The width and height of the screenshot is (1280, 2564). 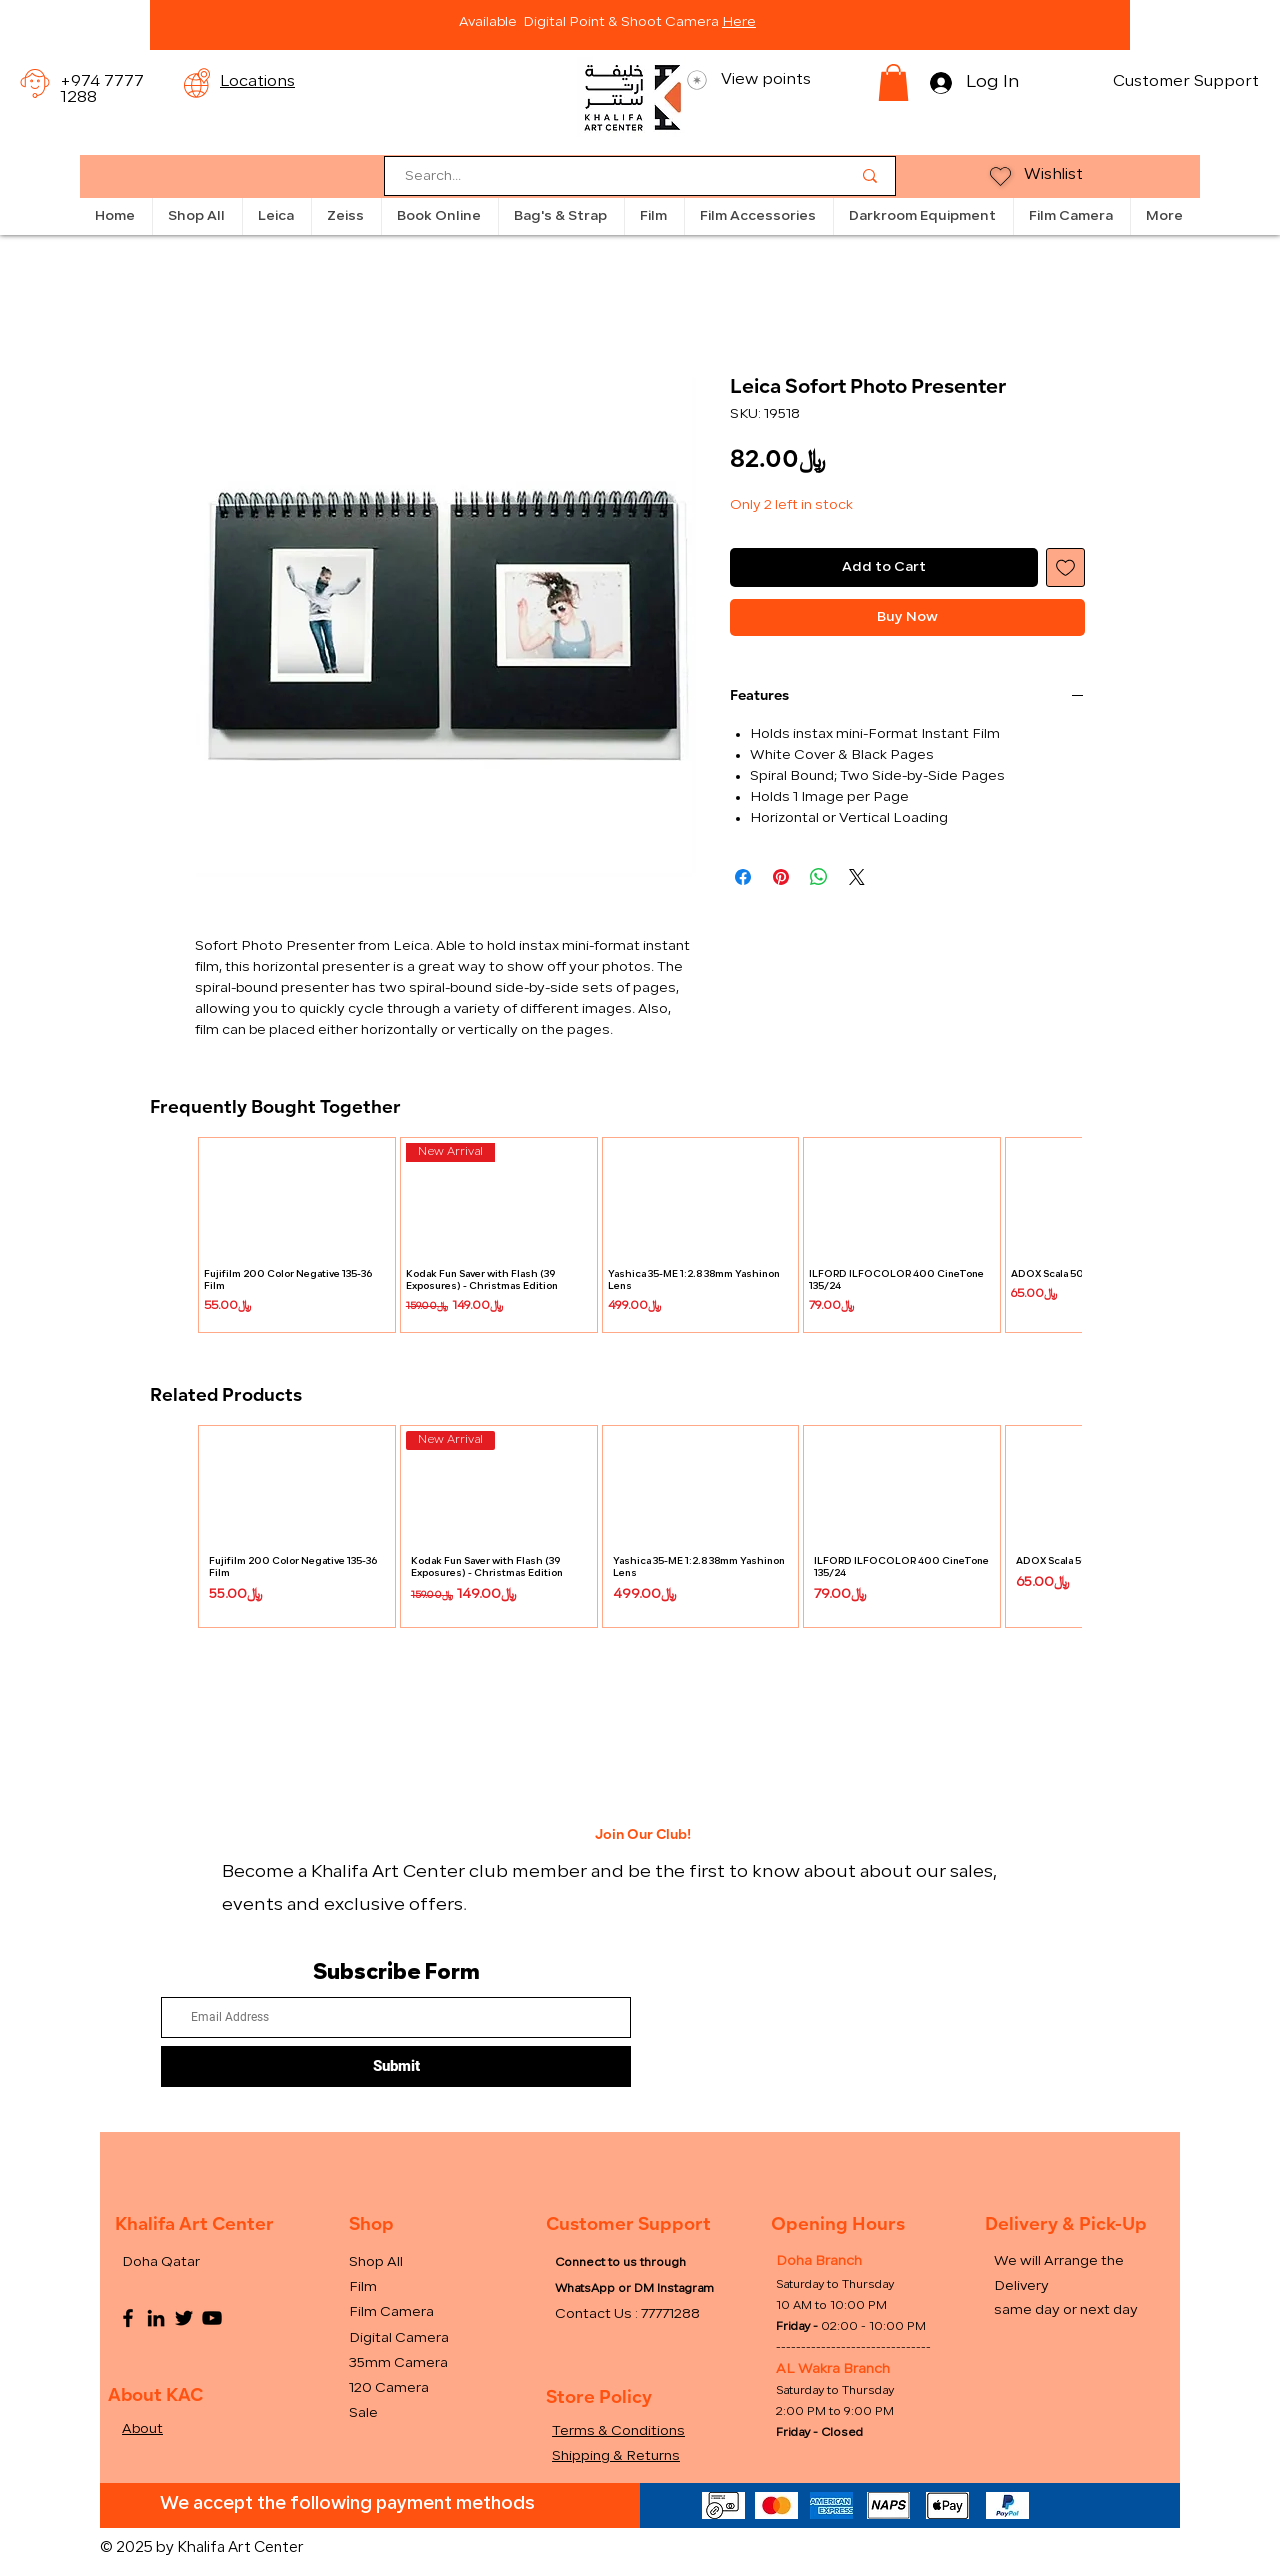 I want to click on [Share on X], so click(x=857, y=877).